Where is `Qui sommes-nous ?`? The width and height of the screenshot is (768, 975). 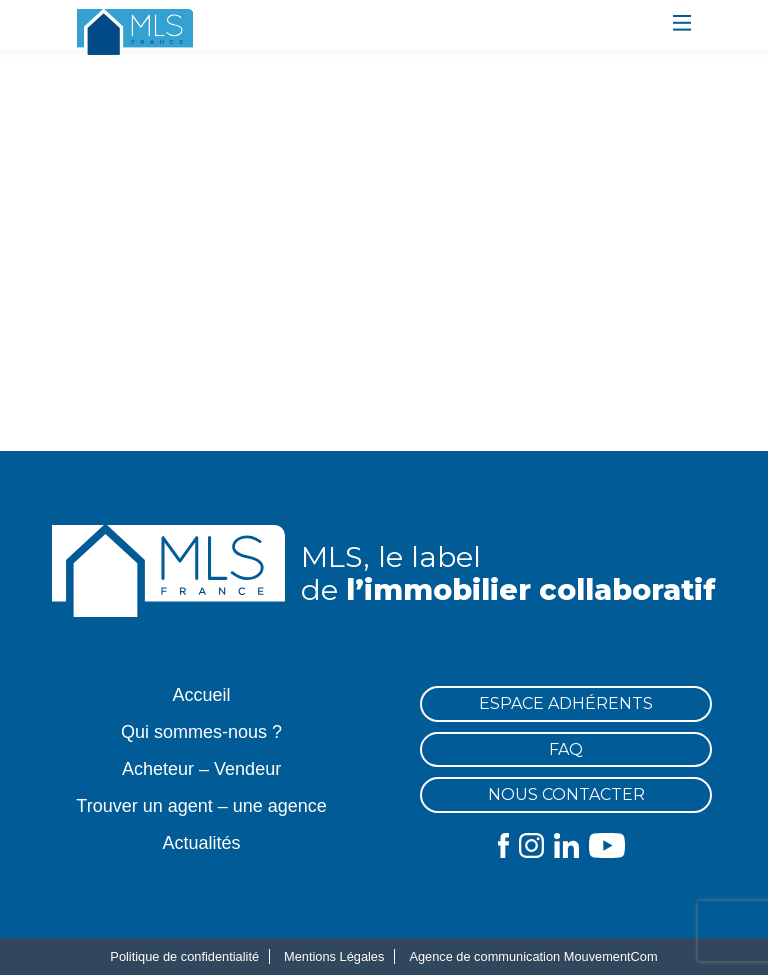
Qui sommes-nous ? is located at coordinates (201, 732).